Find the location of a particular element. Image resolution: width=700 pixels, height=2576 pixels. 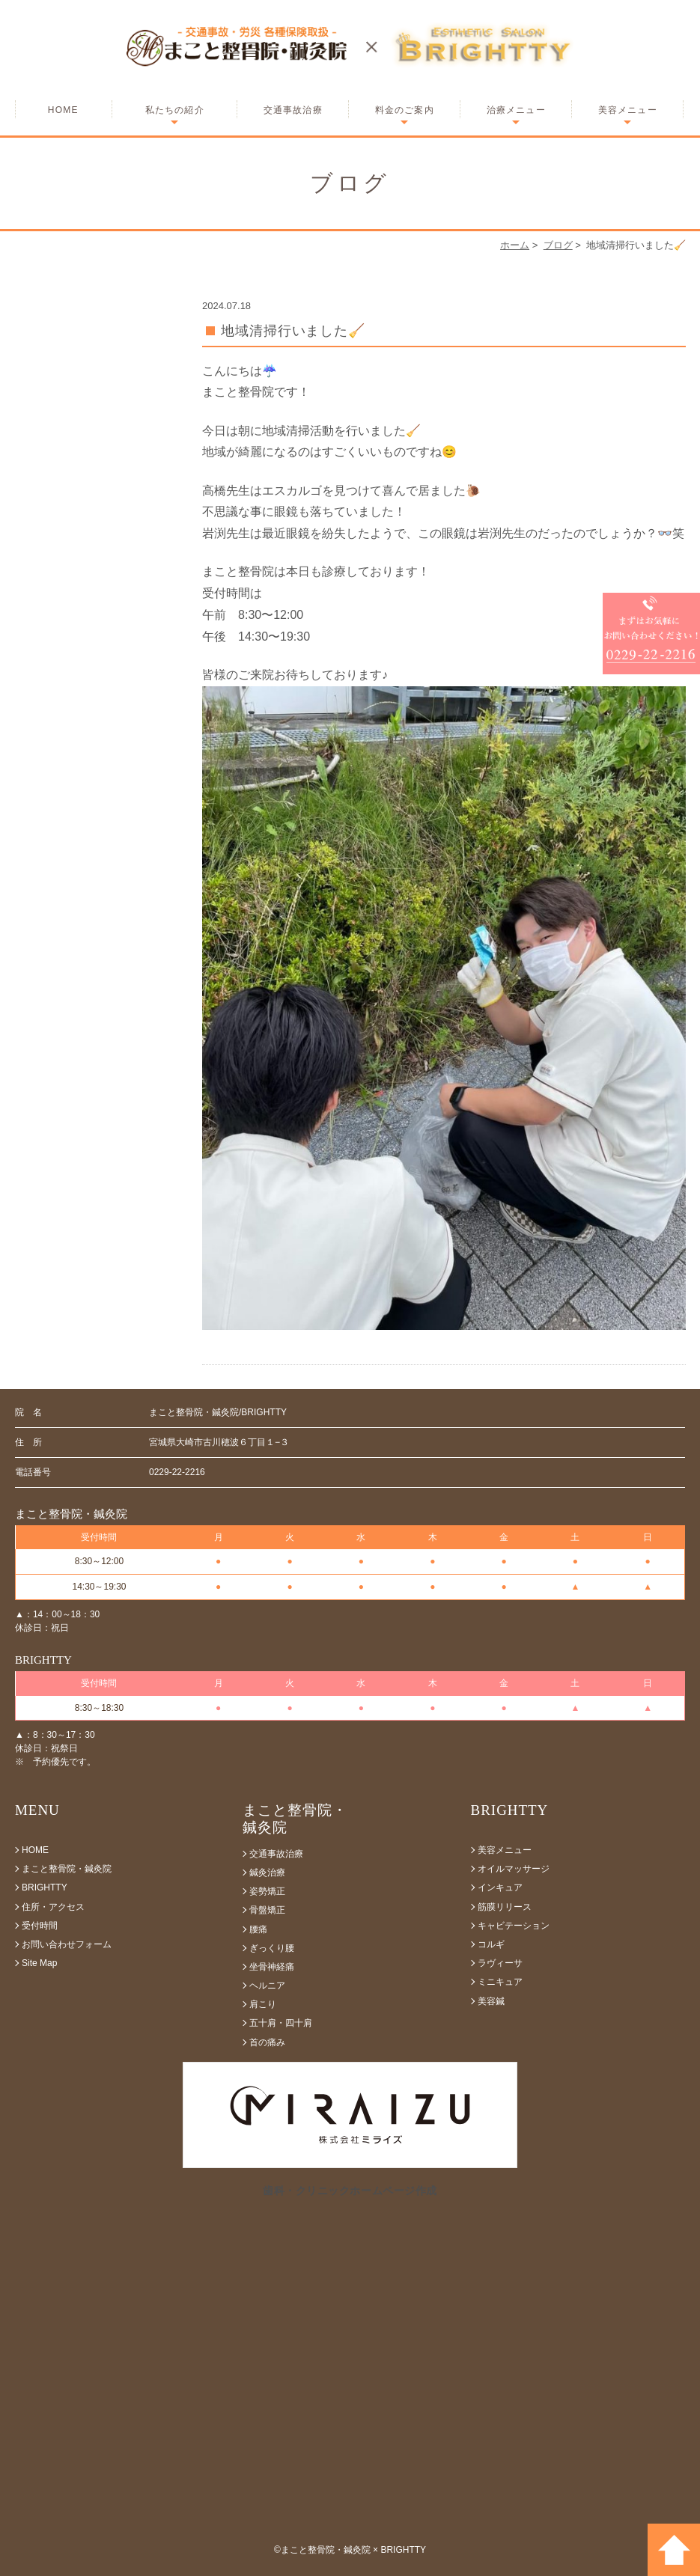

美容メニュー is located at coordinates (627, 110).